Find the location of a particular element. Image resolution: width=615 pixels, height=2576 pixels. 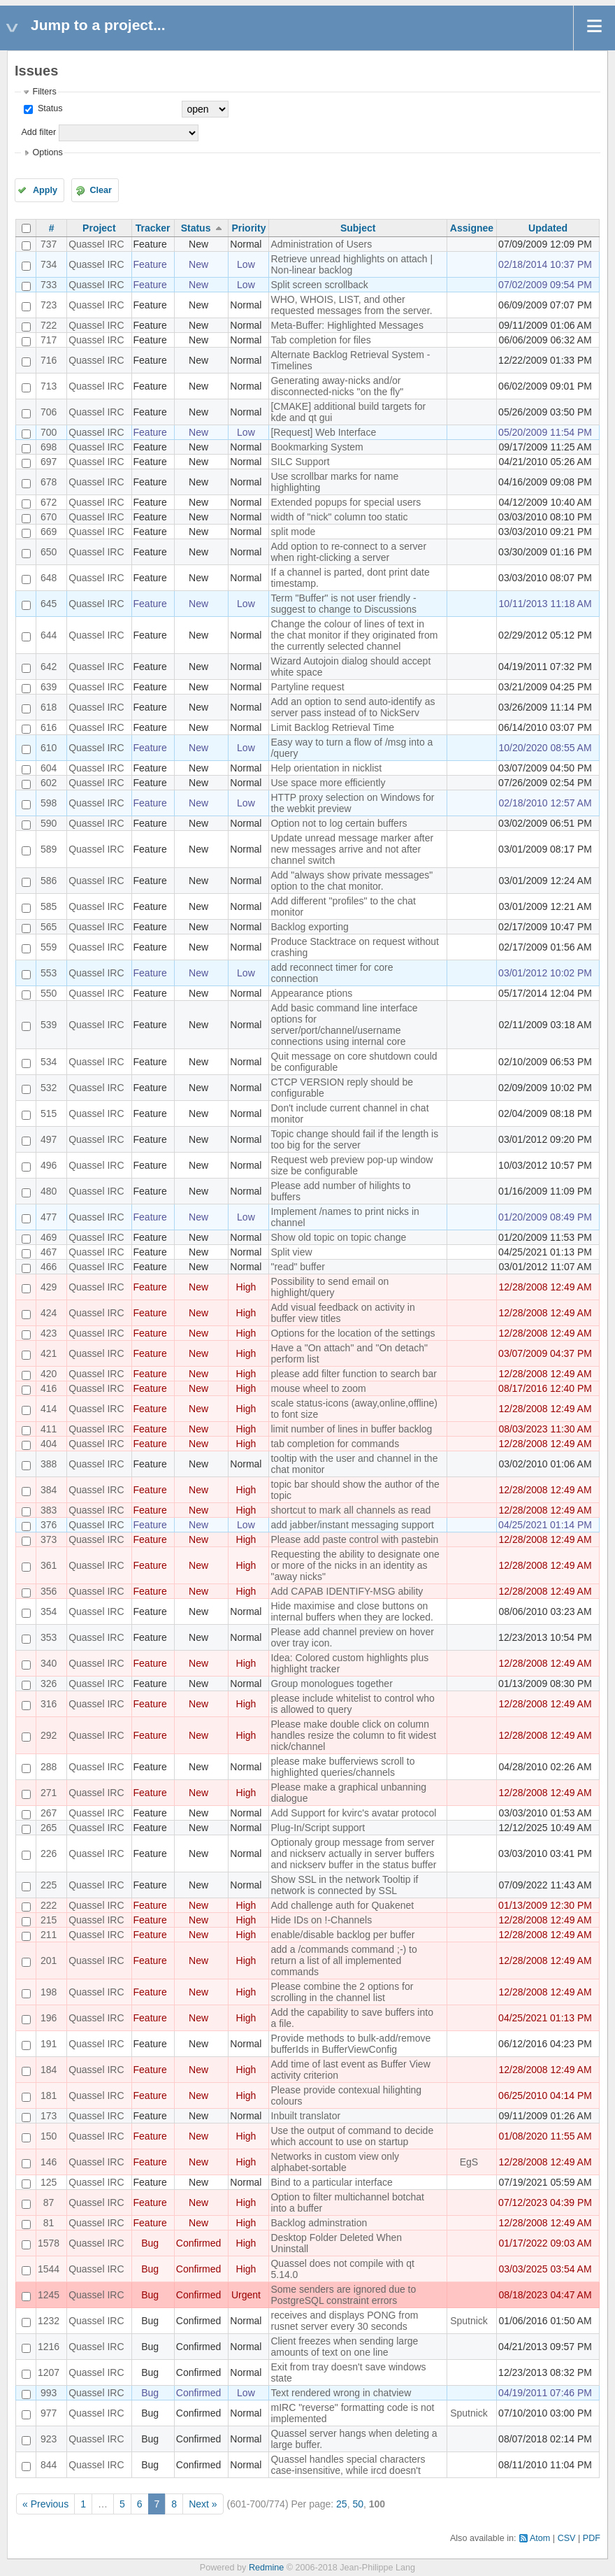

326 is located at coordinates (49, 1683).